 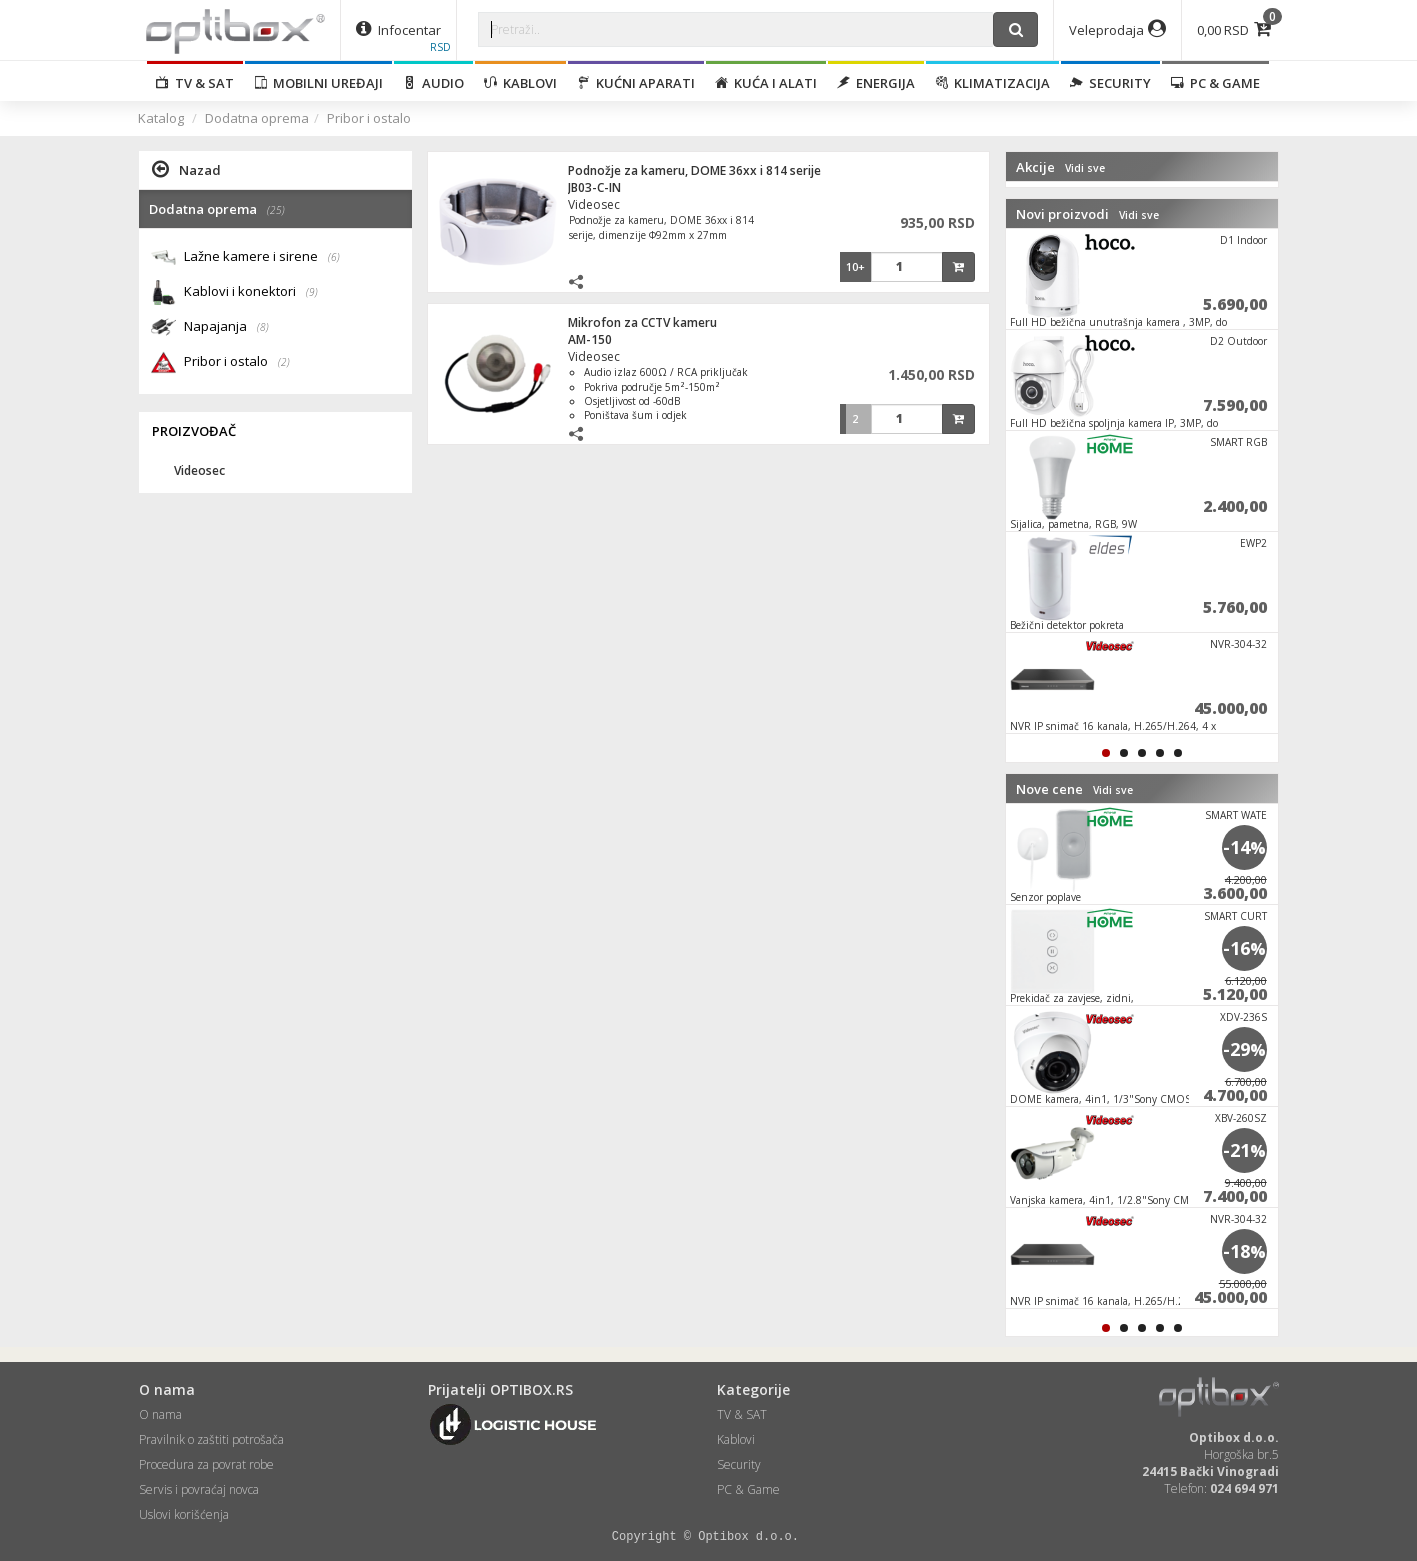 I want to click on Mikrofon za CCTV kameru, so click(x=642, y=322).